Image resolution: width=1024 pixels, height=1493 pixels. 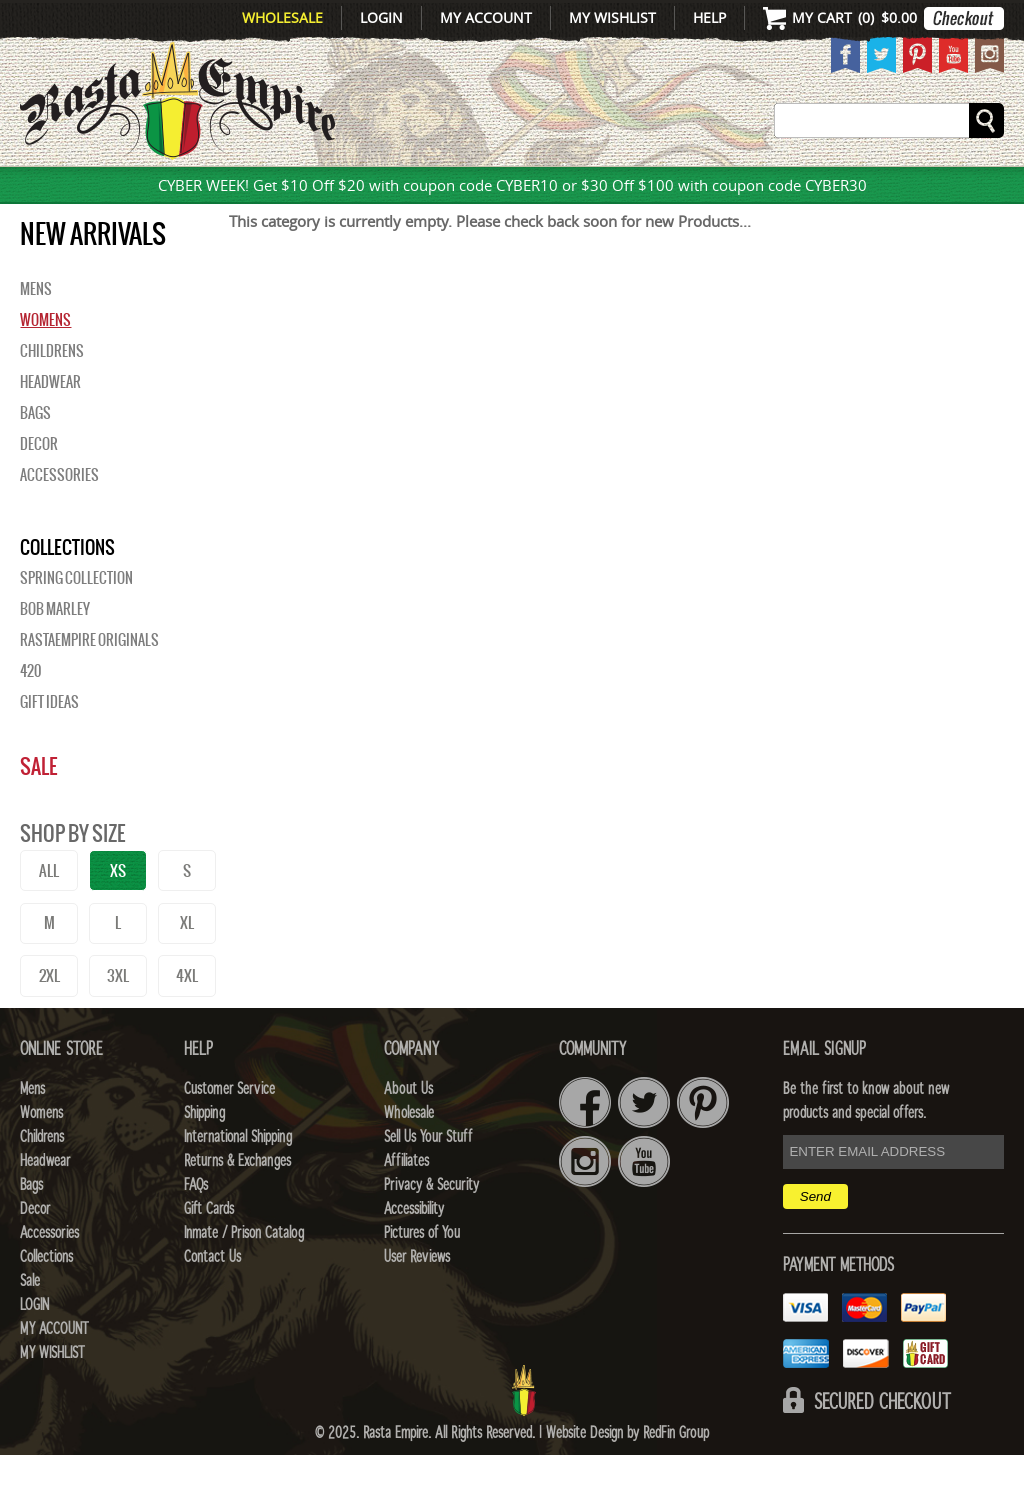 What do you see at coordinates (709, 17) in the screenshot?
I see `Help` at bounding box center [709, 17].